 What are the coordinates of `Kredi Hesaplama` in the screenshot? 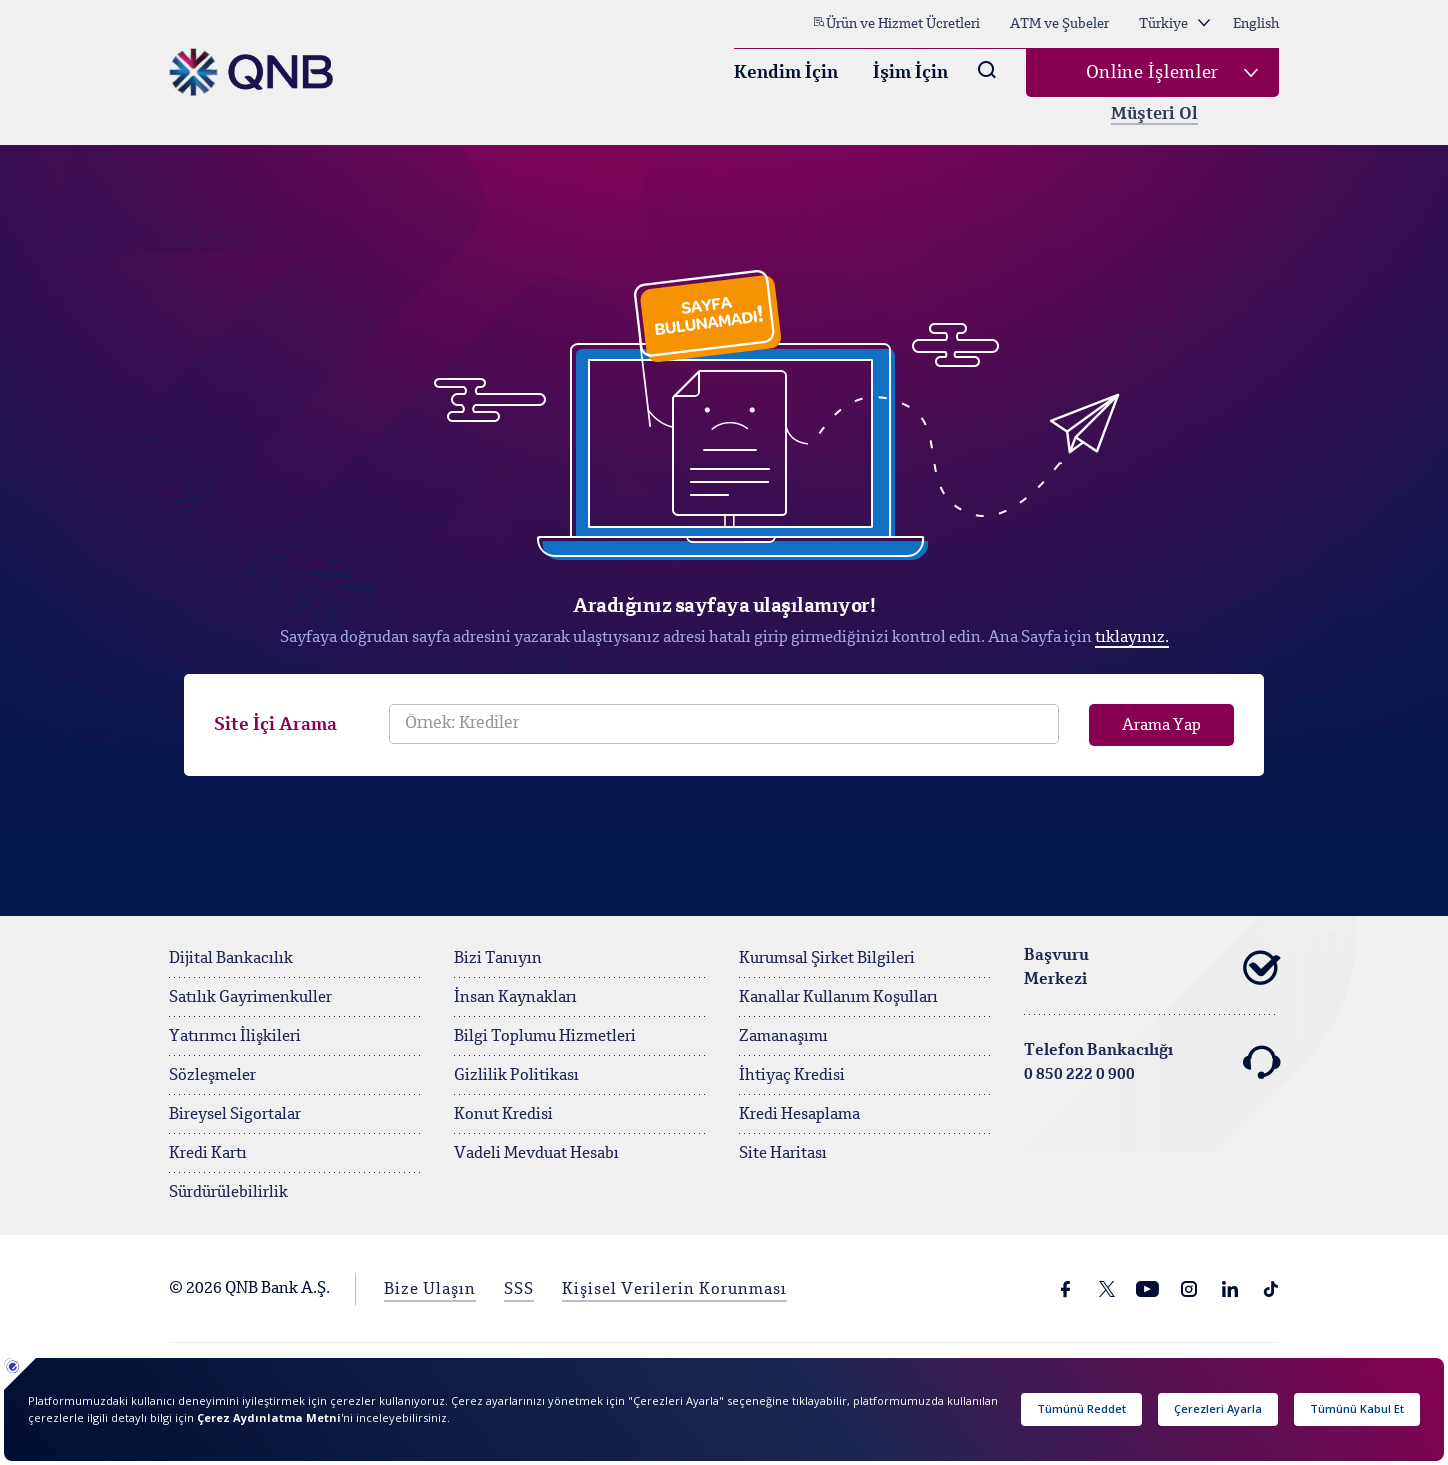 It's located at (799, 1115).